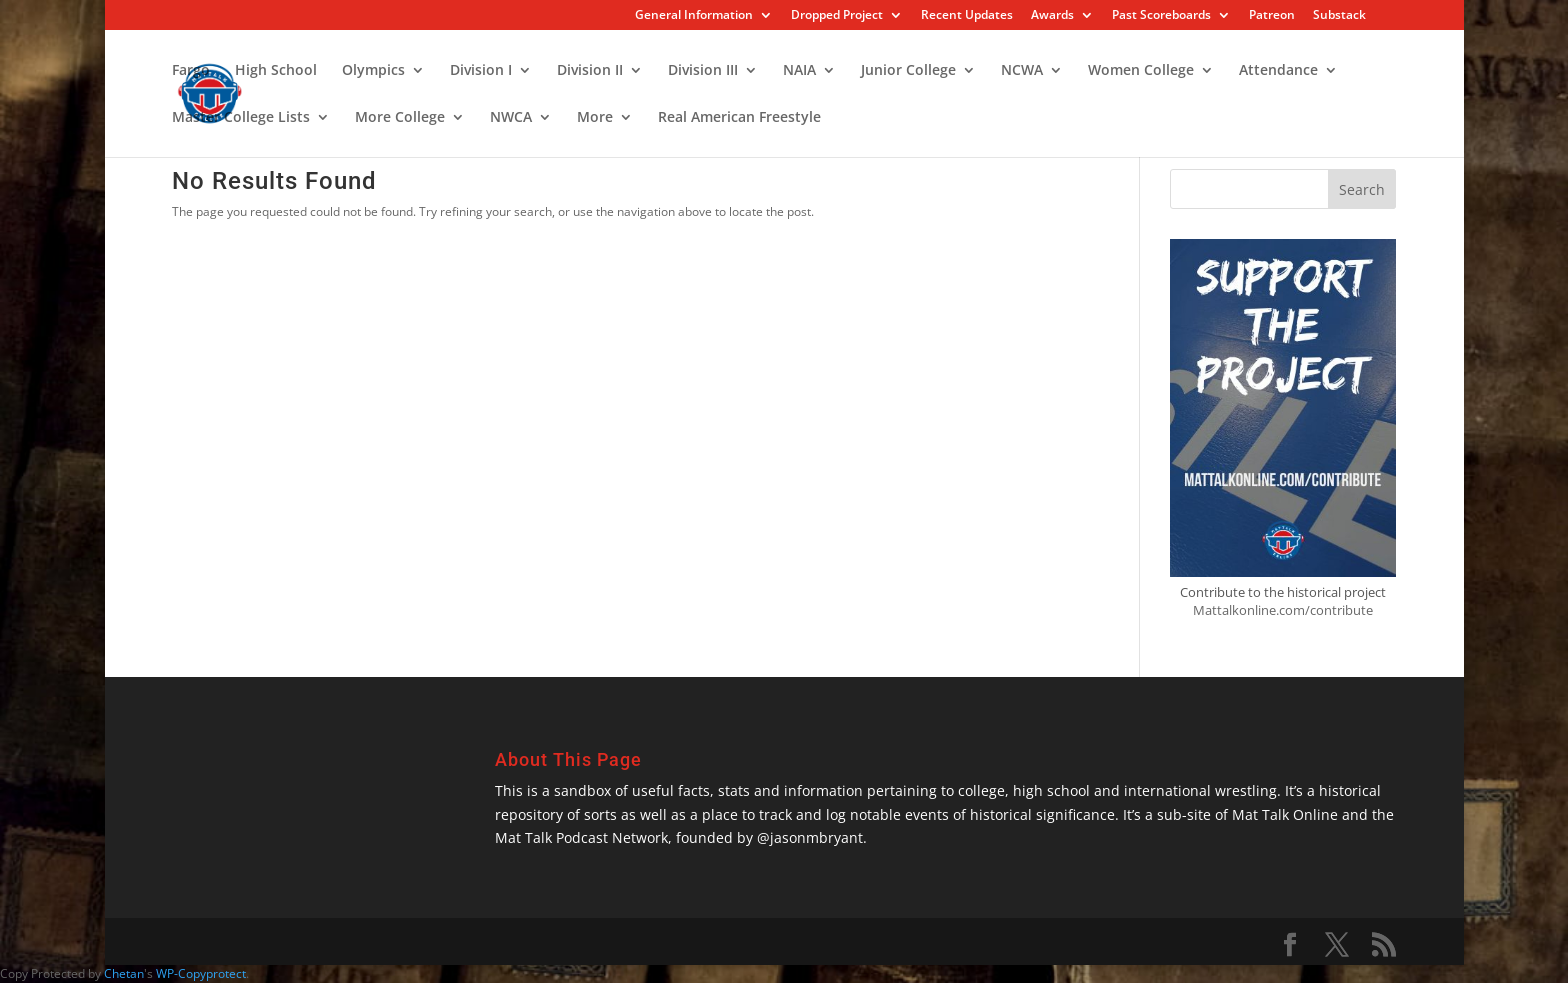  What do you see at coordinates (1339, 16) in the screenshot?
I see `Substack` at bounding box center [1339, 16].